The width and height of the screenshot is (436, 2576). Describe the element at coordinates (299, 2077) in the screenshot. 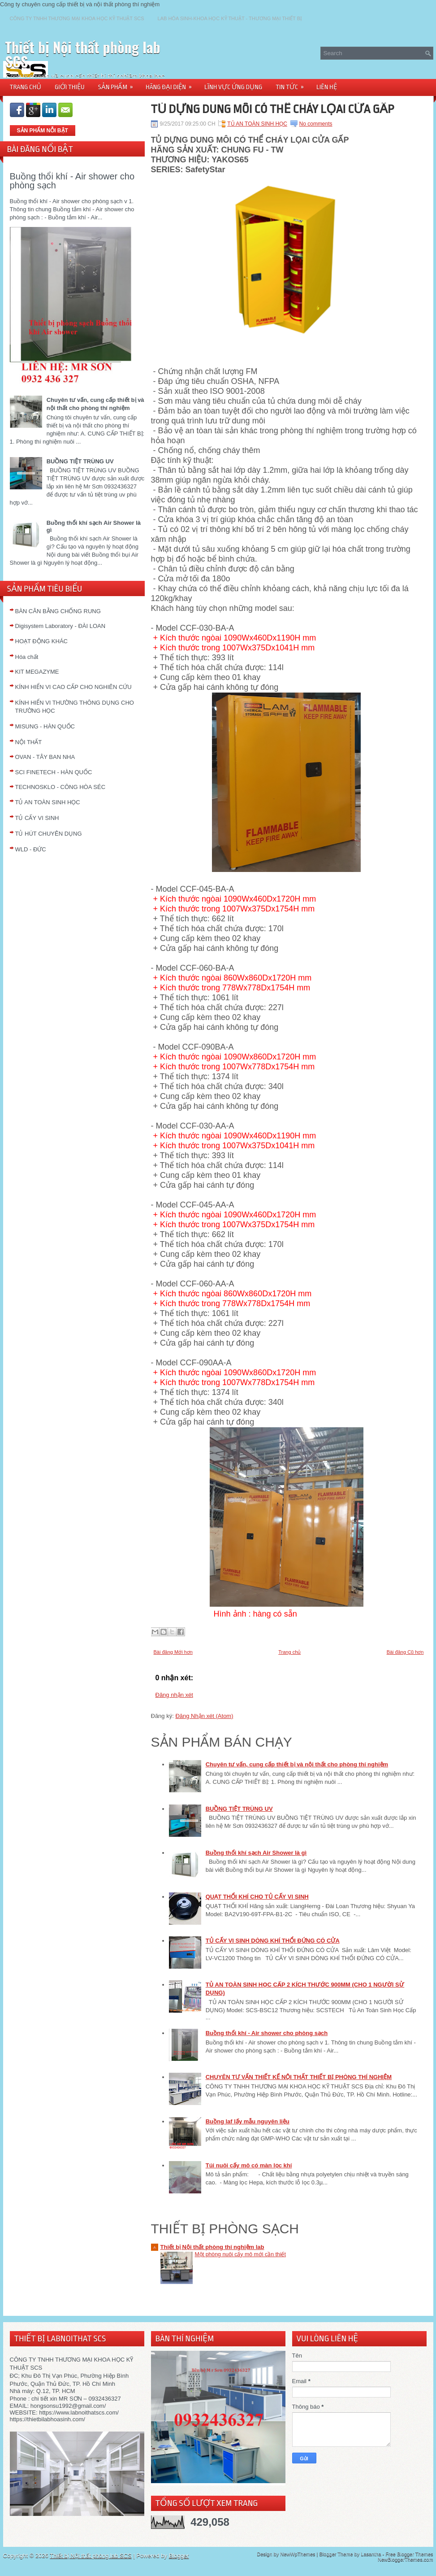

I see `CHUYÊN TƯ VẤN THIẾT KẾ NỘI THẤT THIẾT BỊ PHÒNG THÍ NGHIỆM` at that location.